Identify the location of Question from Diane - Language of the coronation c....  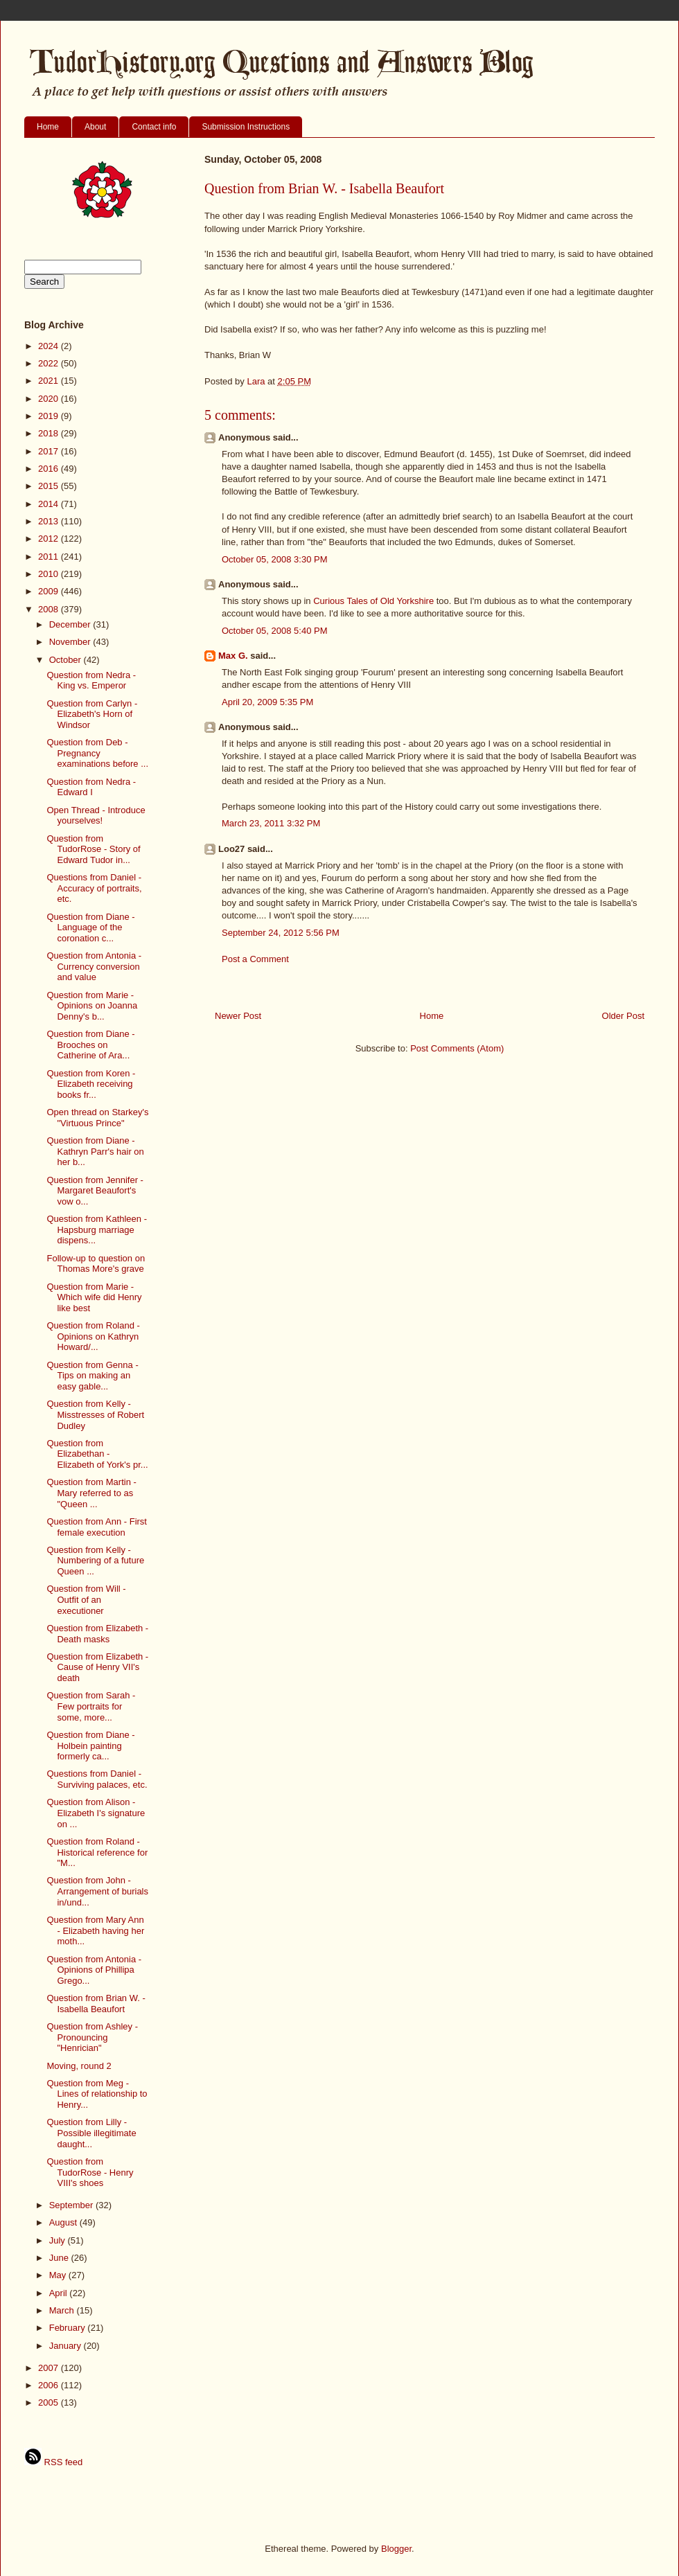
(90, 927).